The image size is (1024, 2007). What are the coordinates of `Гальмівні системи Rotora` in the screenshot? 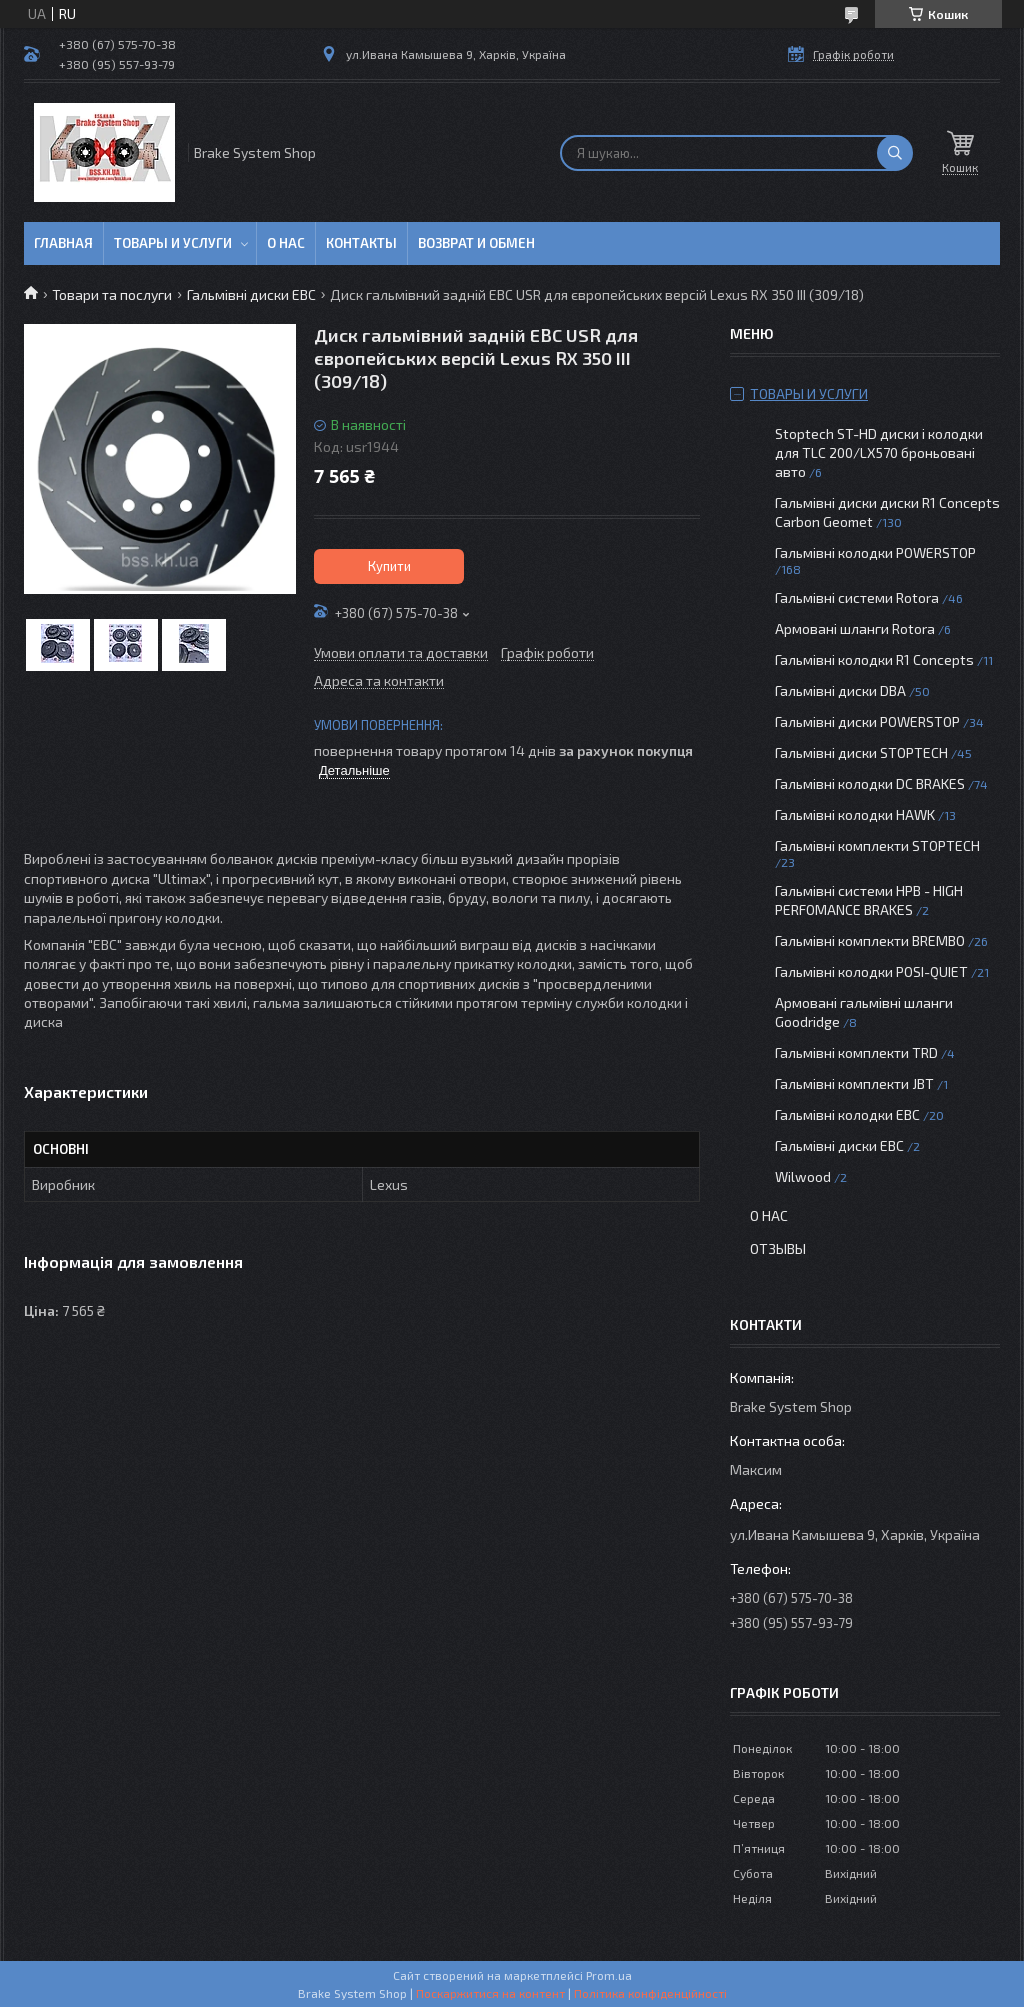 It's located at (857, 597).